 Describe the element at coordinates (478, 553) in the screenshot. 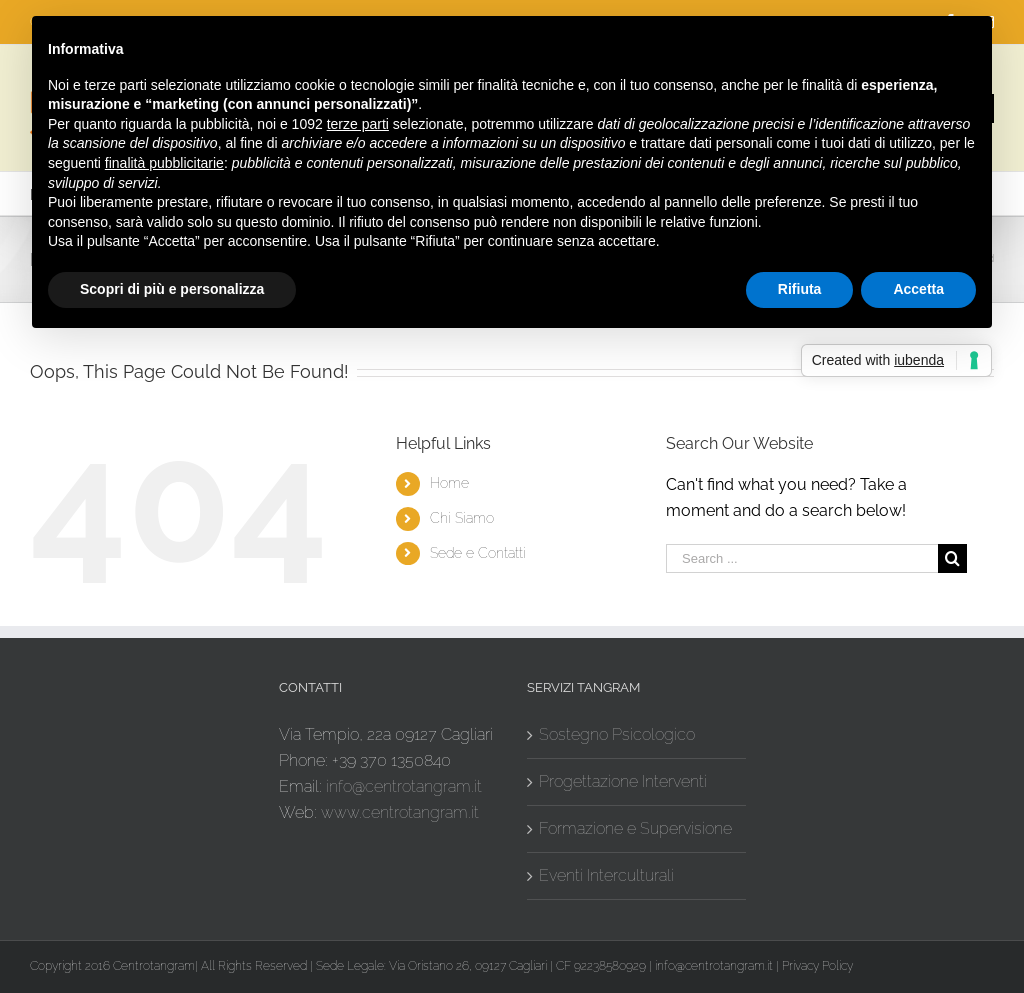

I see `Sede e Contatti` at that location.